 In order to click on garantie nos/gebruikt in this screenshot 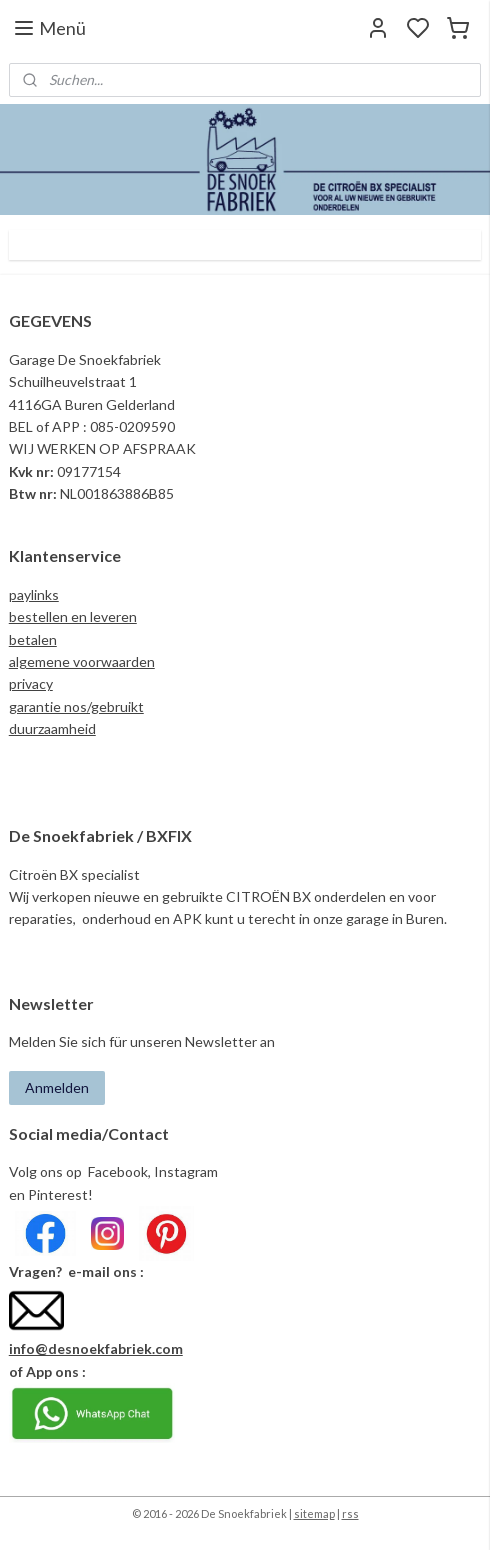, I will do `click(76, 706)`.